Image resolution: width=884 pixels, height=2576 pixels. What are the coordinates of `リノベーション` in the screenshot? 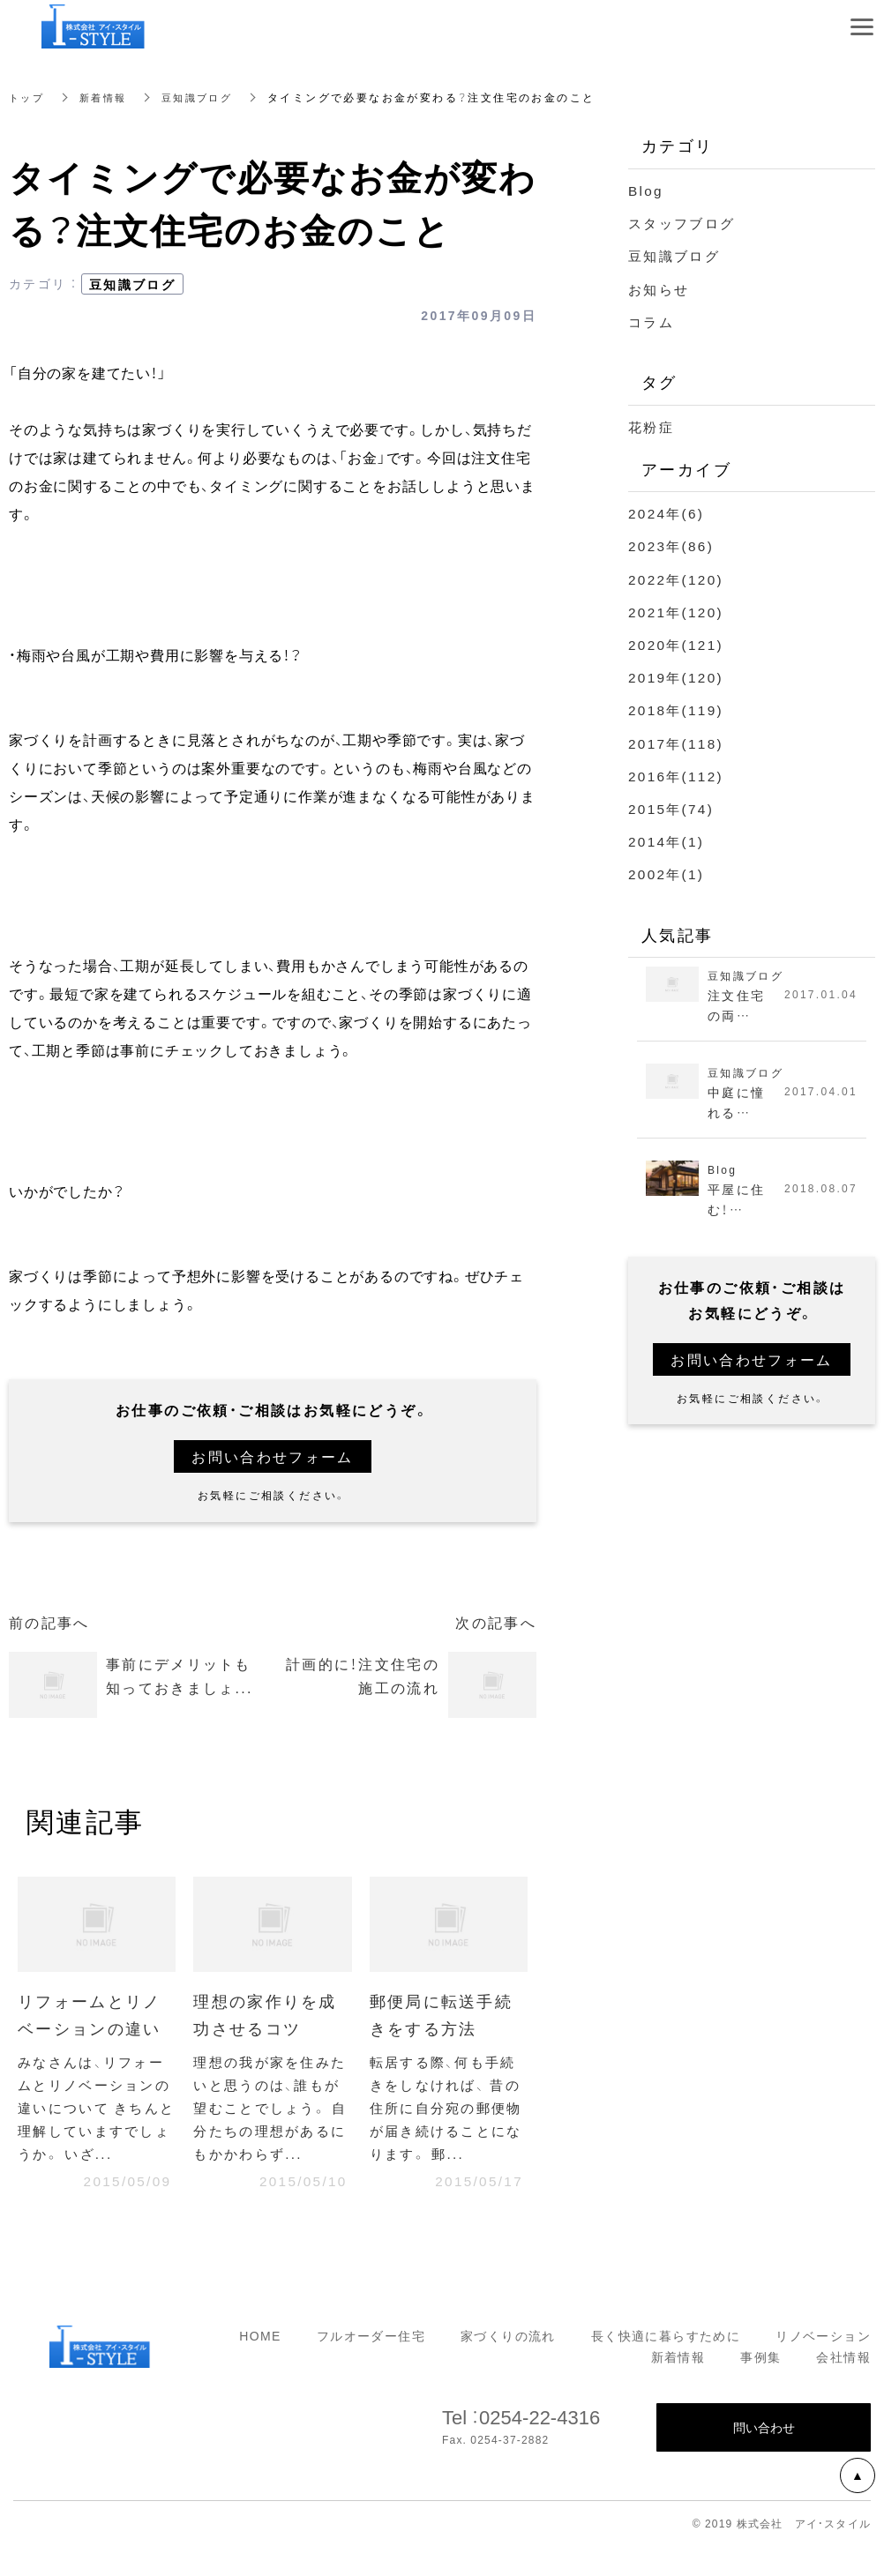 It's located at (823, 2365).